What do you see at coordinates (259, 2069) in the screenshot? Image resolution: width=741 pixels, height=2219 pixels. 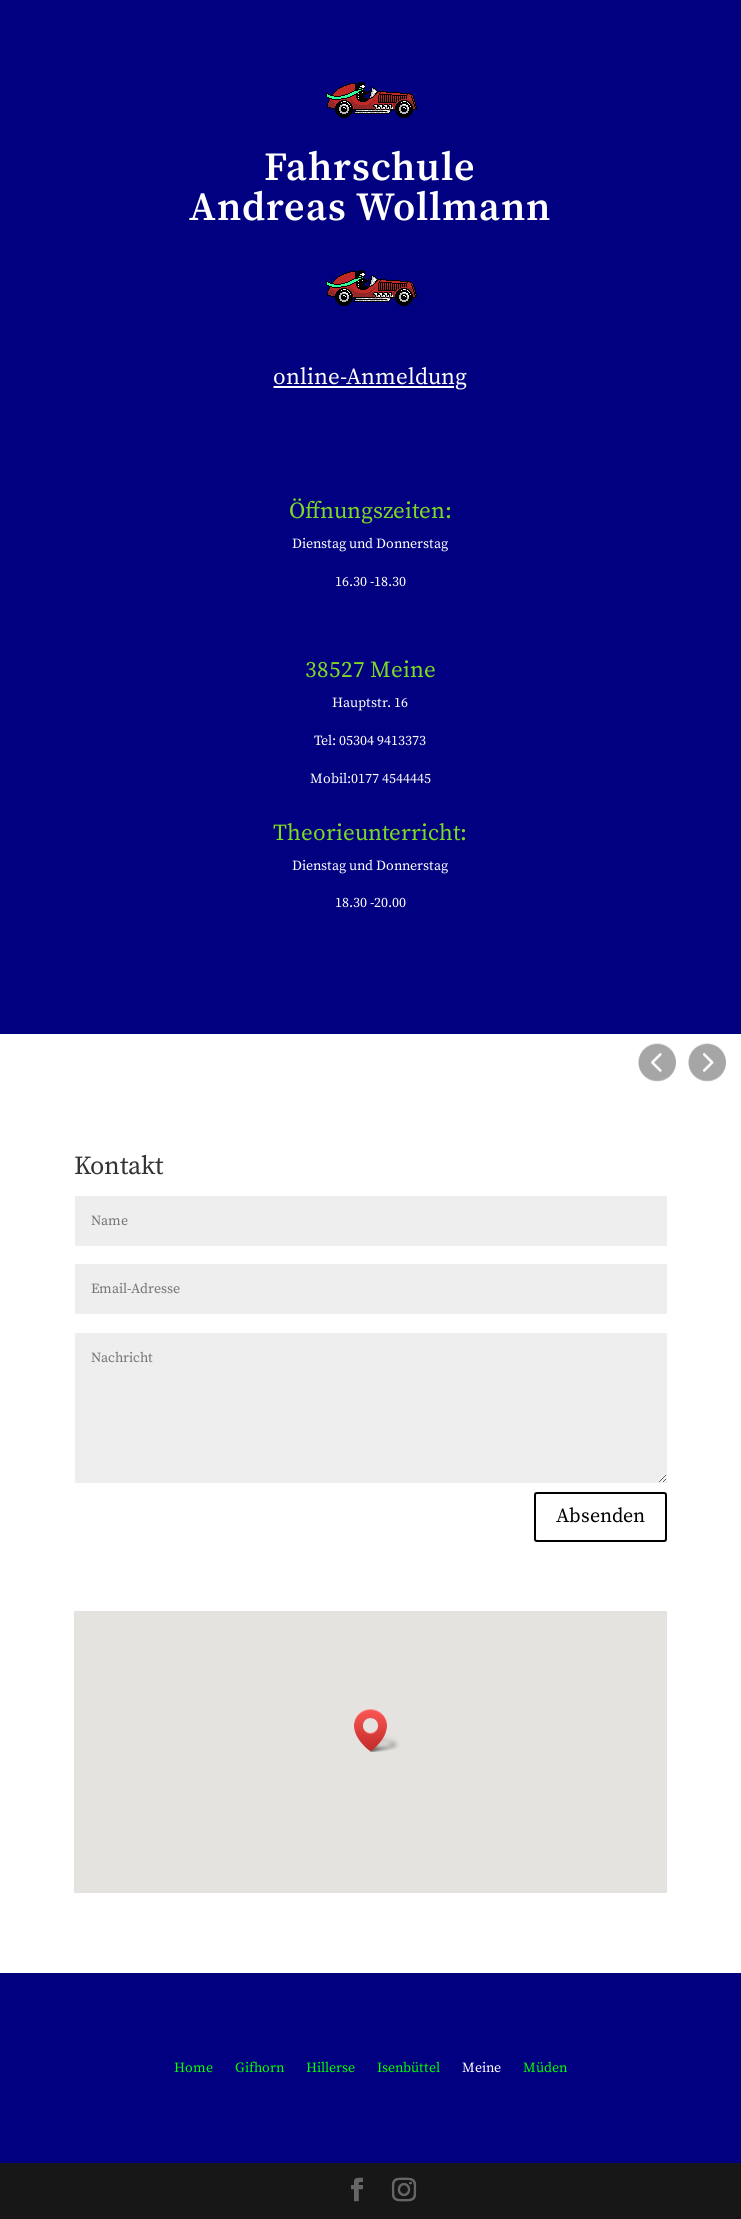 I see `Gifhorn` at bounding box center [259, 2069].